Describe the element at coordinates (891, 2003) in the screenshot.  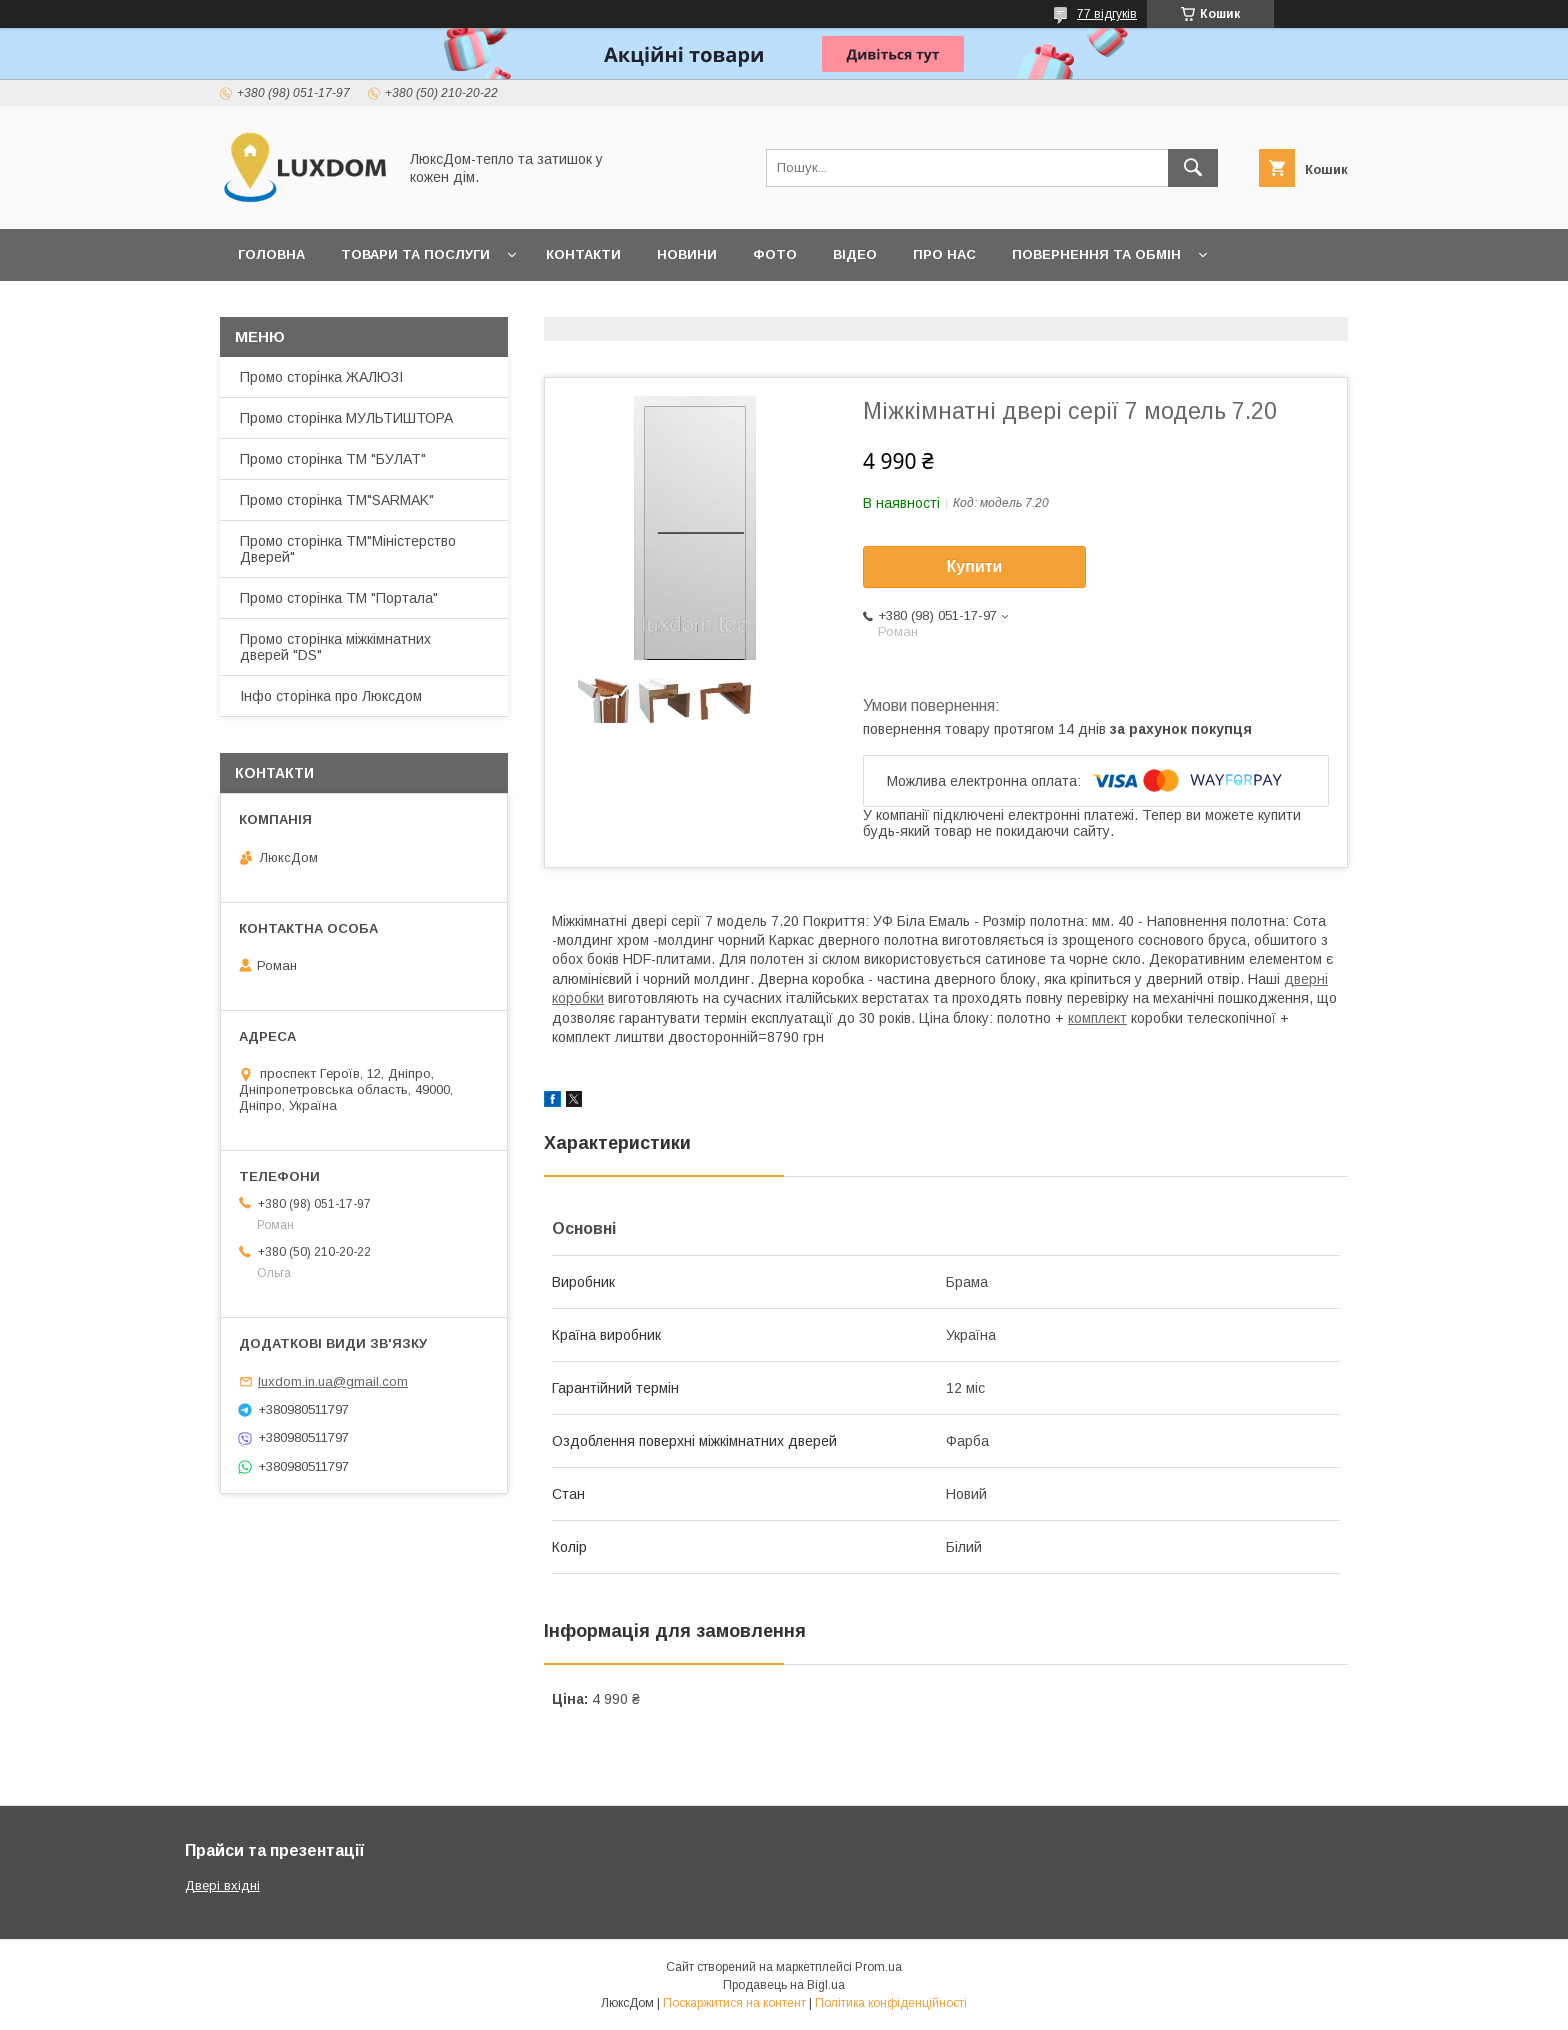
I see `Політика конфіденційності` at that location.